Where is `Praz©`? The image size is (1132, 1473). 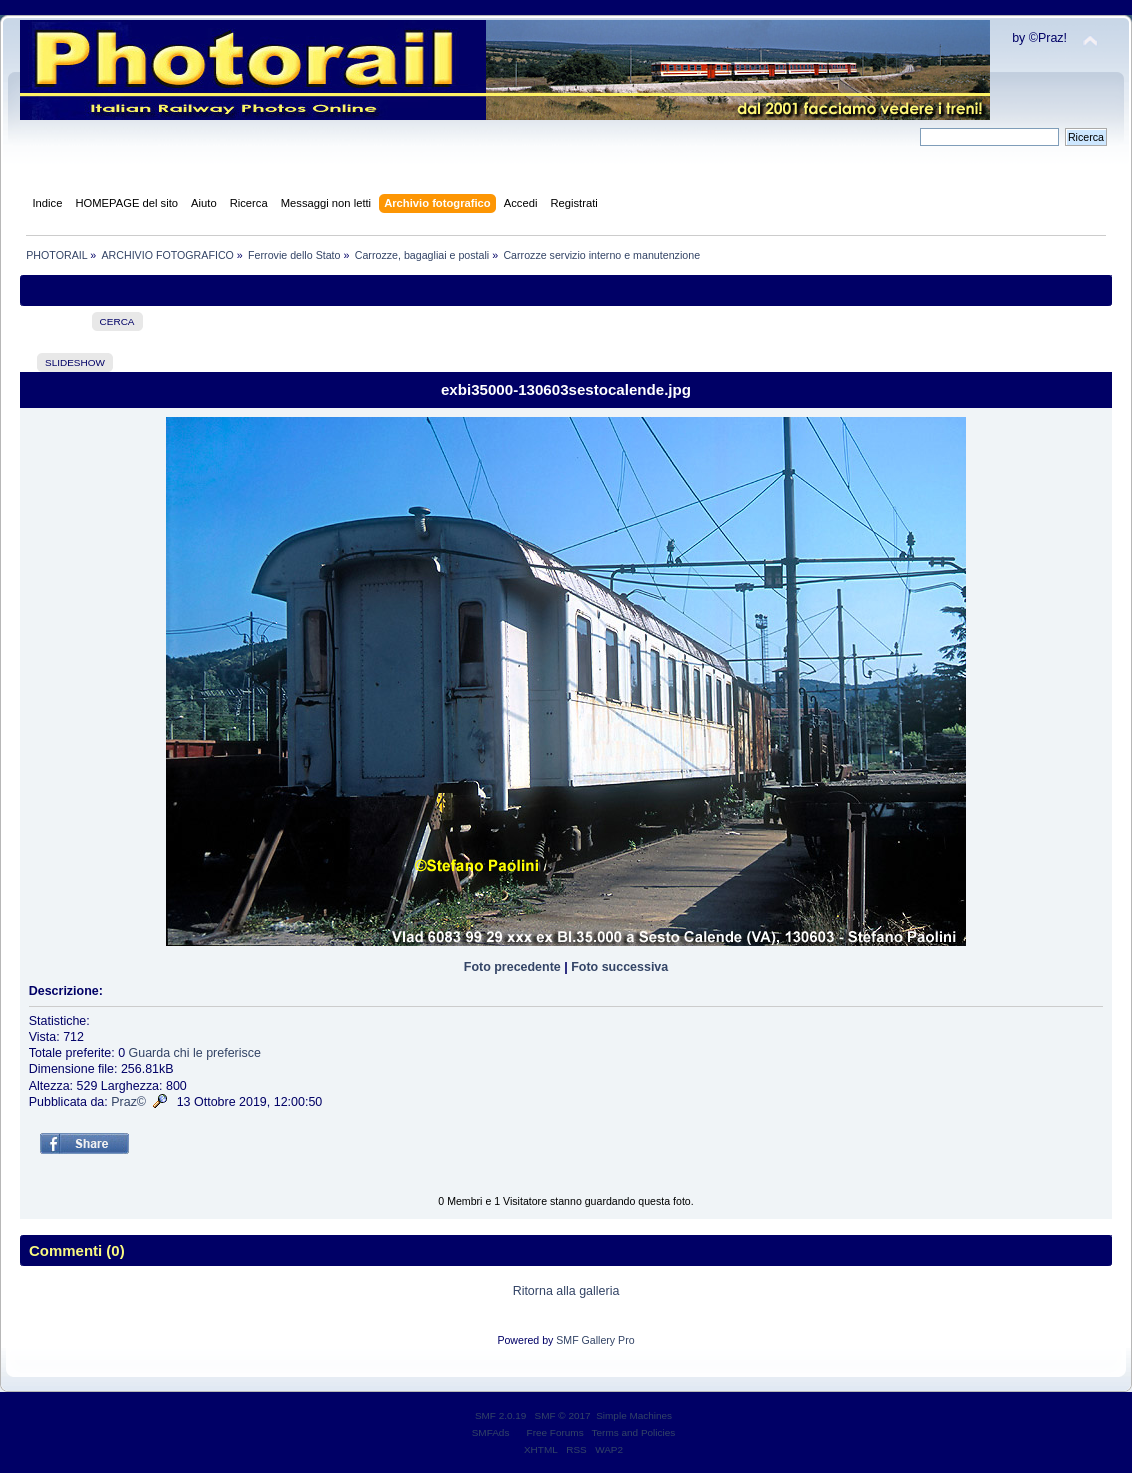 Praz© is located at coordinates (128, 1102).